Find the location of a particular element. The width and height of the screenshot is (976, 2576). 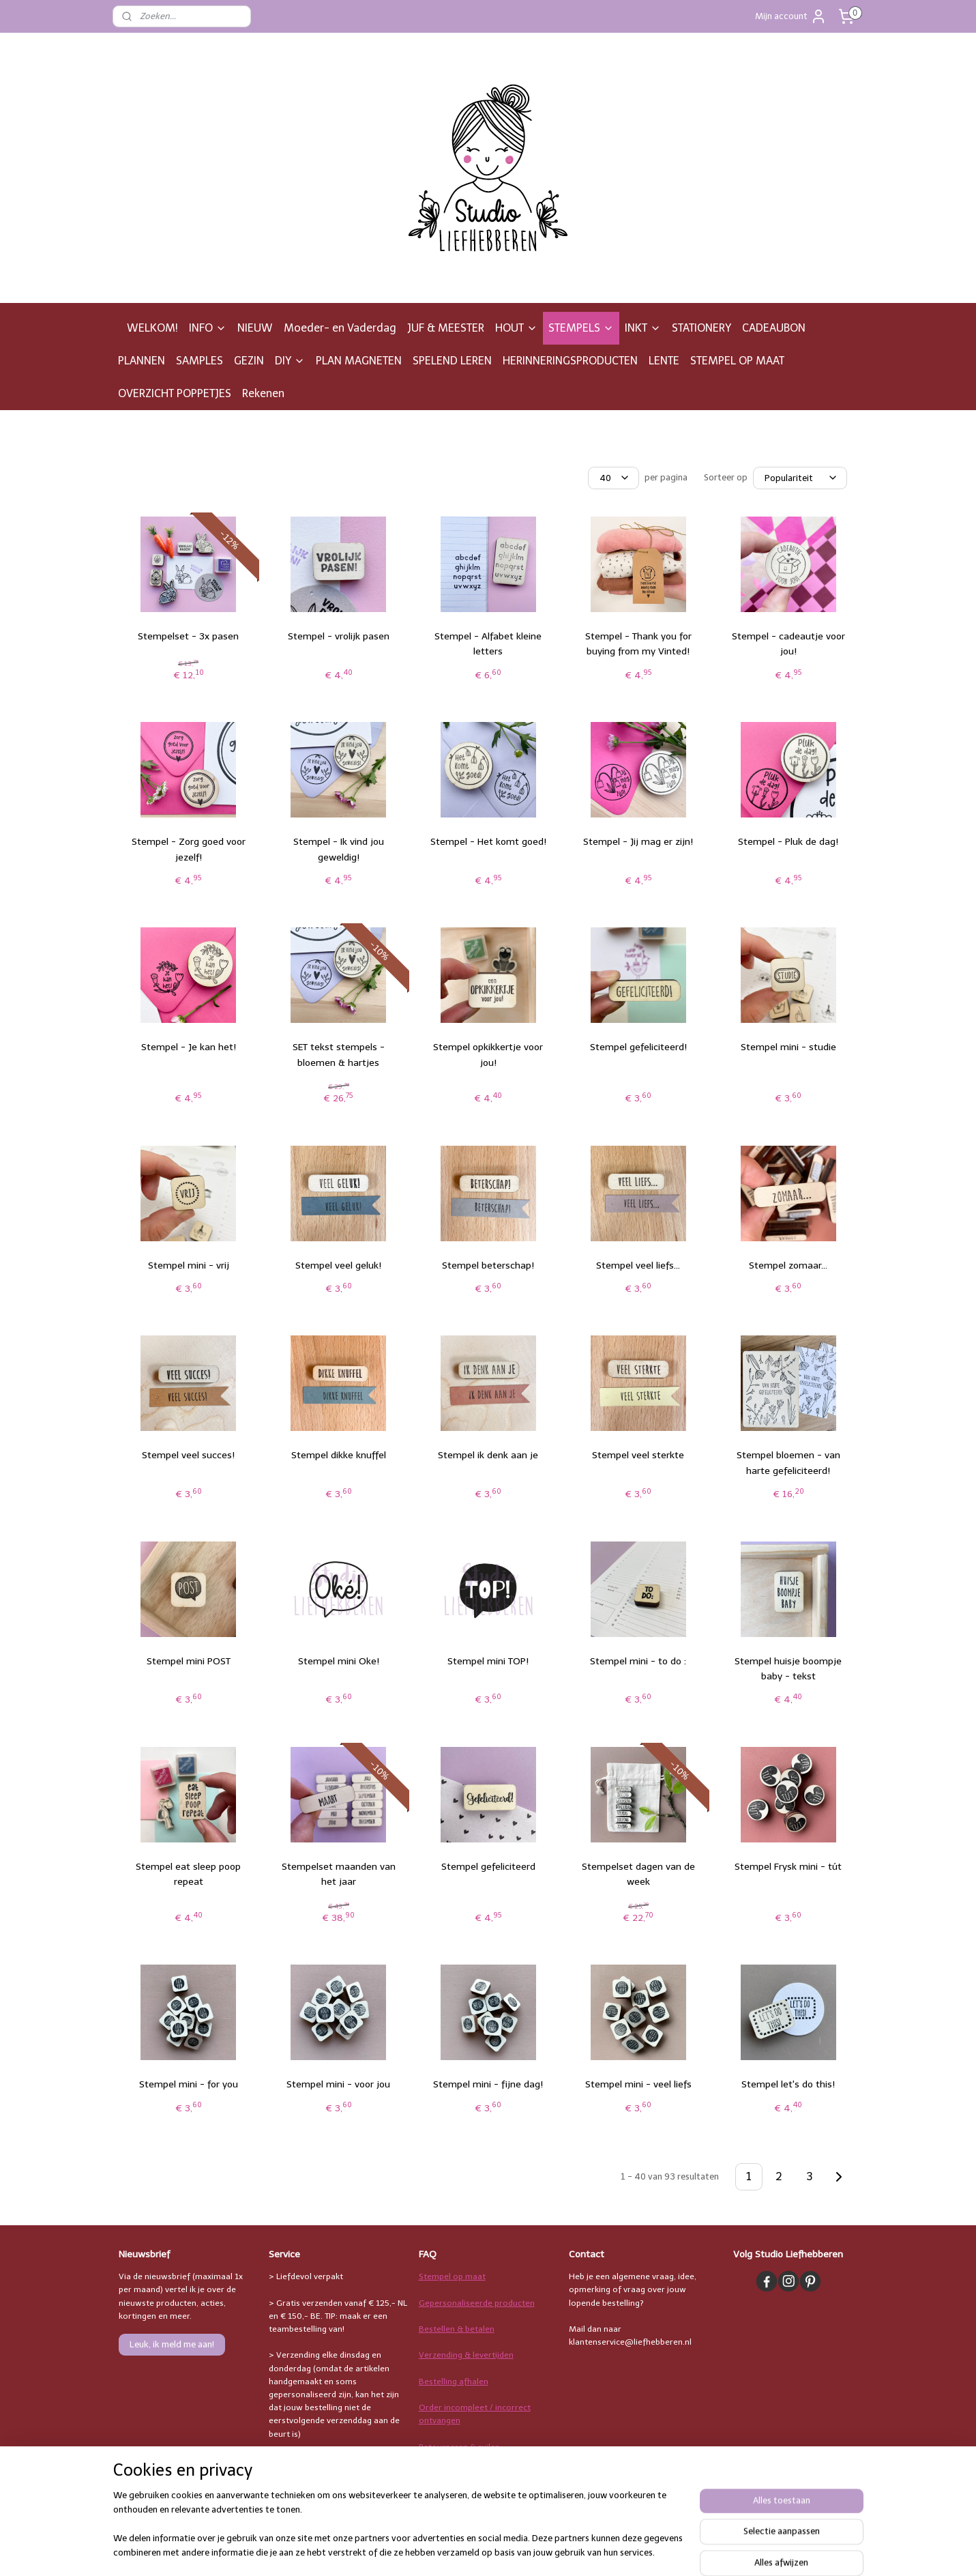

NIEUW is located at coordinates (255, 327).